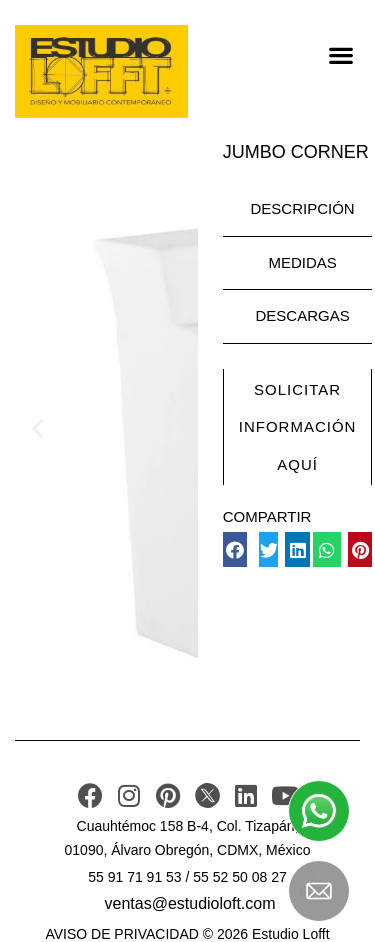  Describe the element at coordinates (239, 877) in the screenshot. I see `55 52 50 08 27` at that location.